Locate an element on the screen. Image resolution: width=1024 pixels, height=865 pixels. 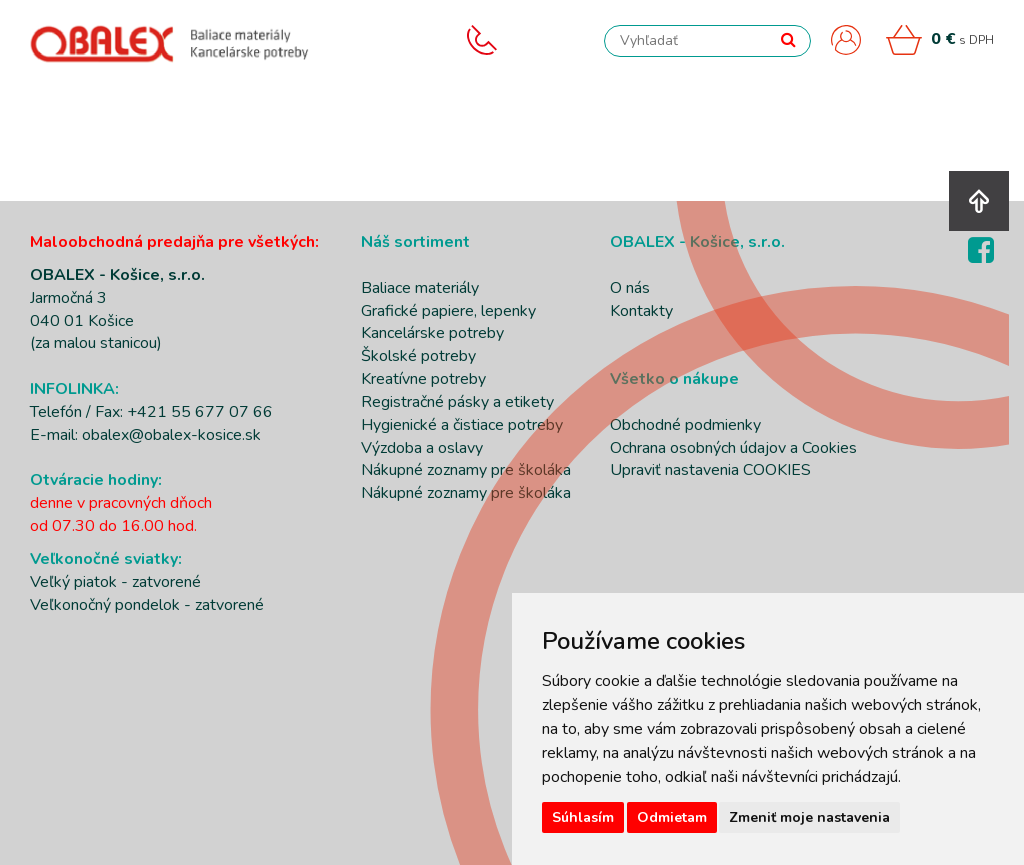
Upraviť nastavenia COOKIES is located at coordinates (710, 470).